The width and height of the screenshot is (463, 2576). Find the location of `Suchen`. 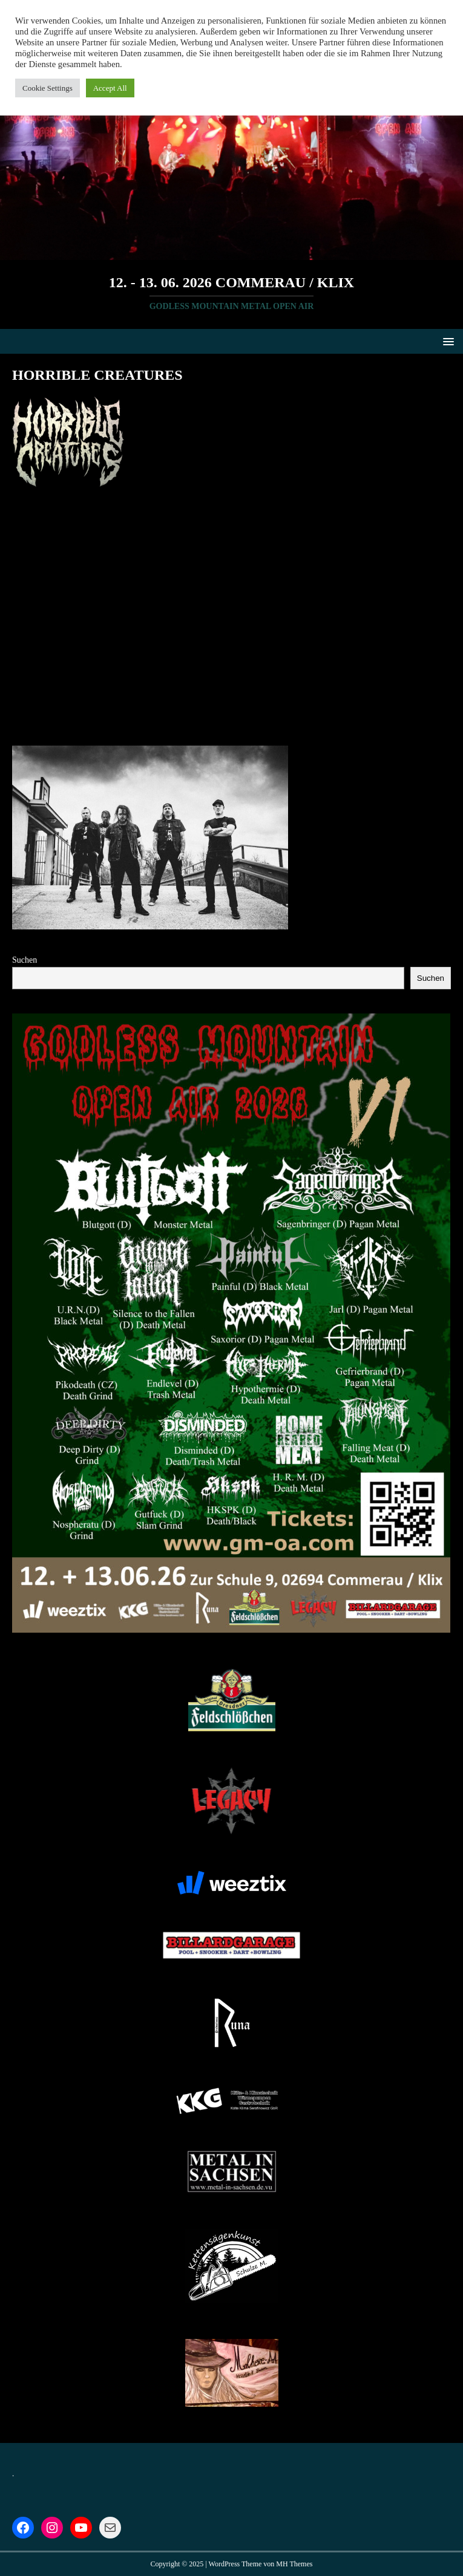

Suchen is located at coordinates (24, 959).